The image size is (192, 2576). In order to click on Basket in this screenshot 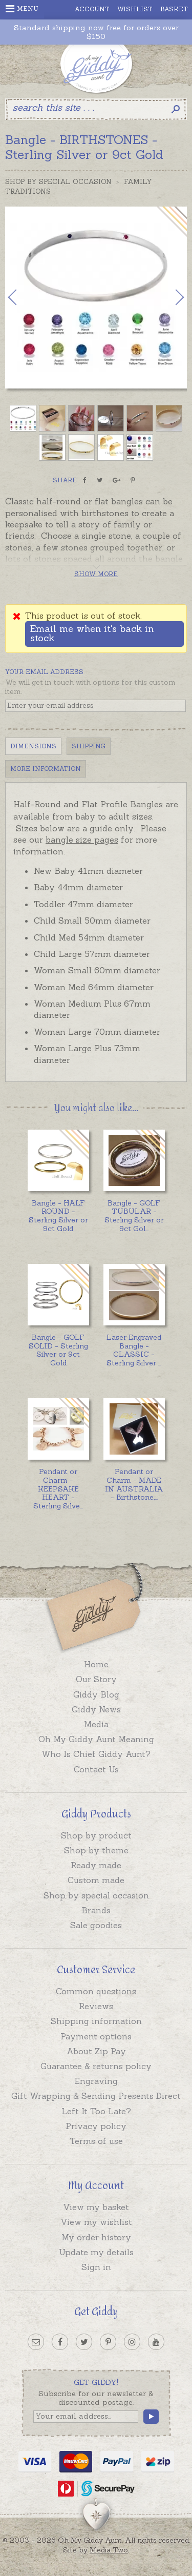, I will do `click(174, 9)`.